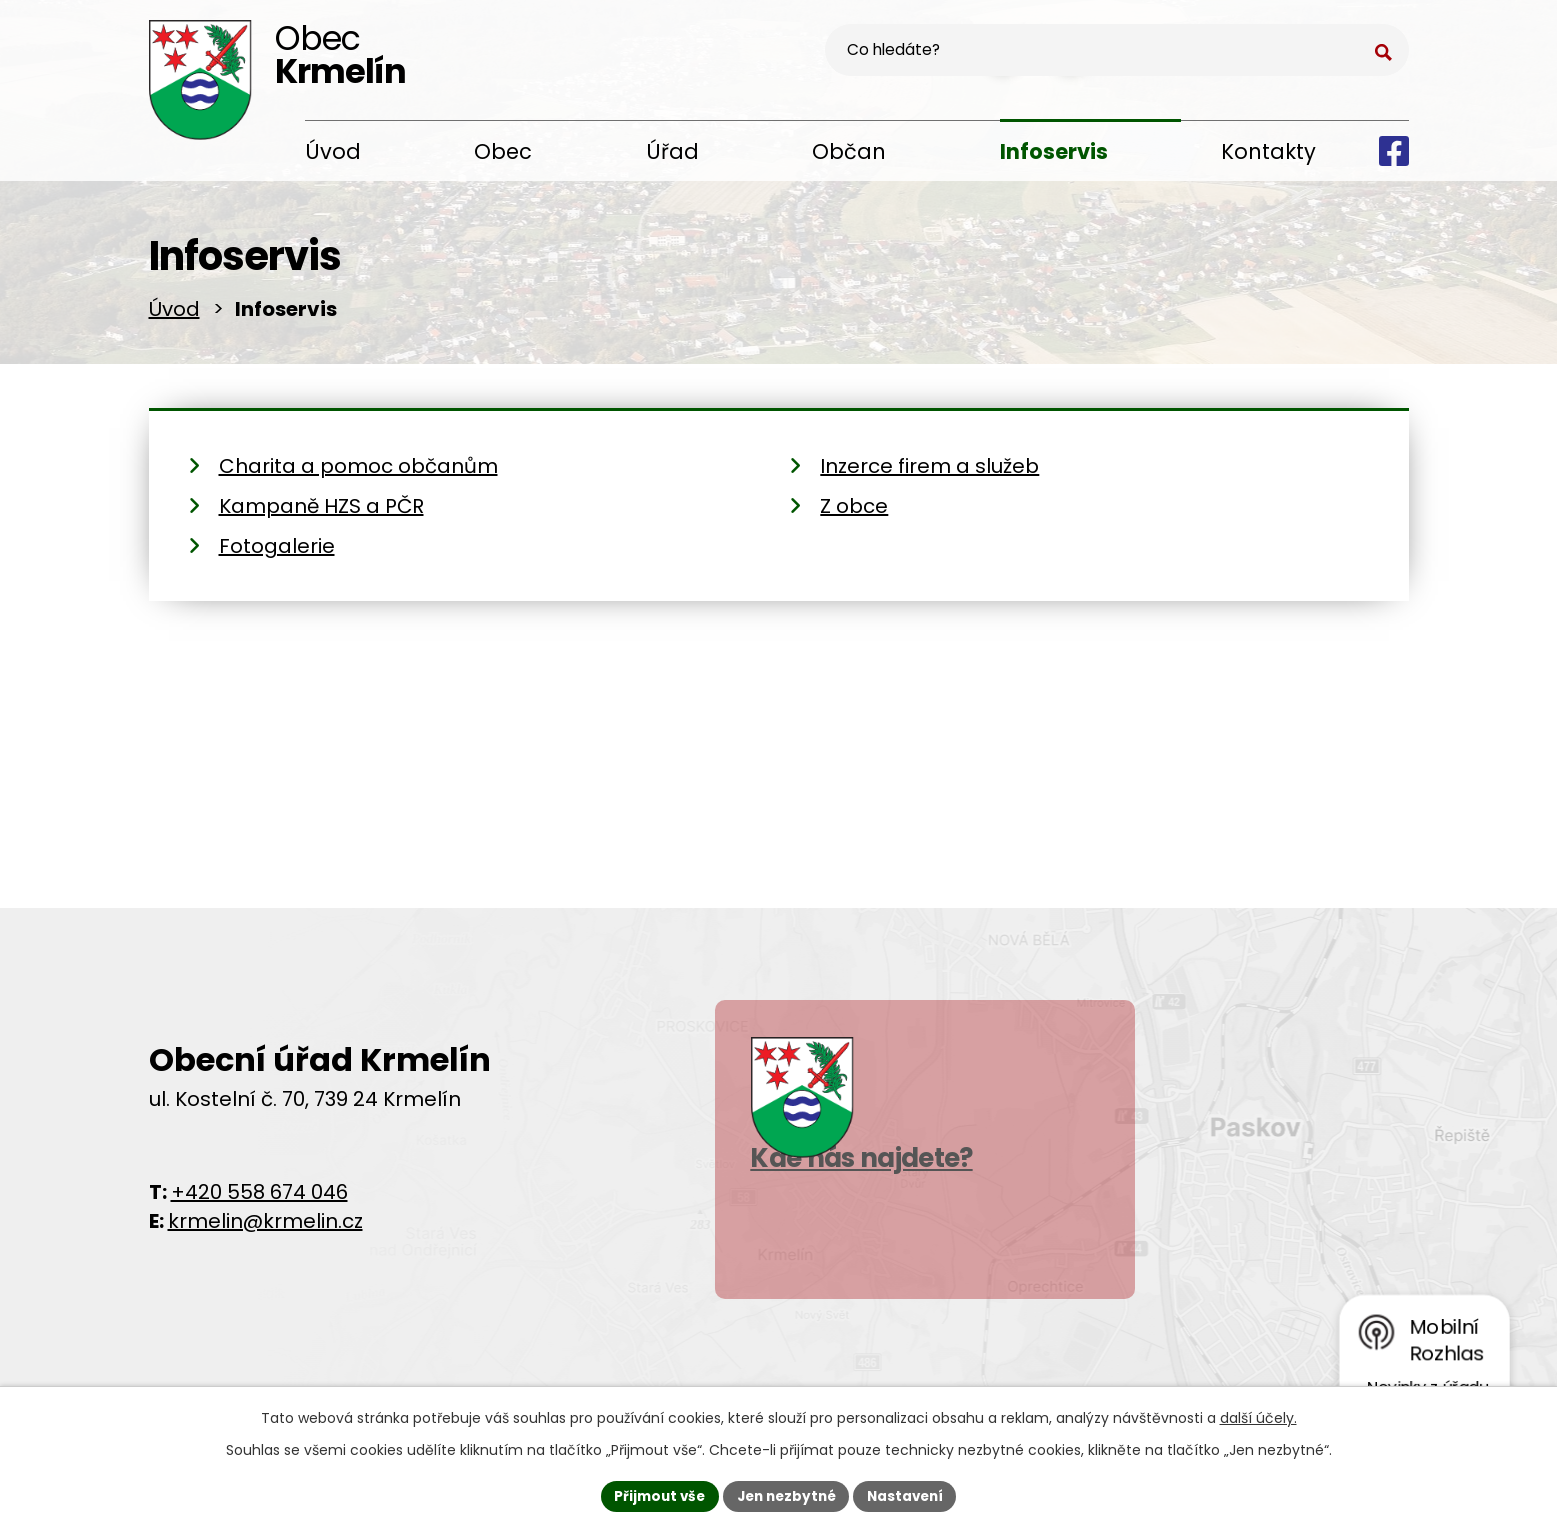 Image resolution: width=1557 pixels, height=1532 pixels. Describe the element at coordinates (1258, 1416) in the screenshot. I see `další účely.` at that location.